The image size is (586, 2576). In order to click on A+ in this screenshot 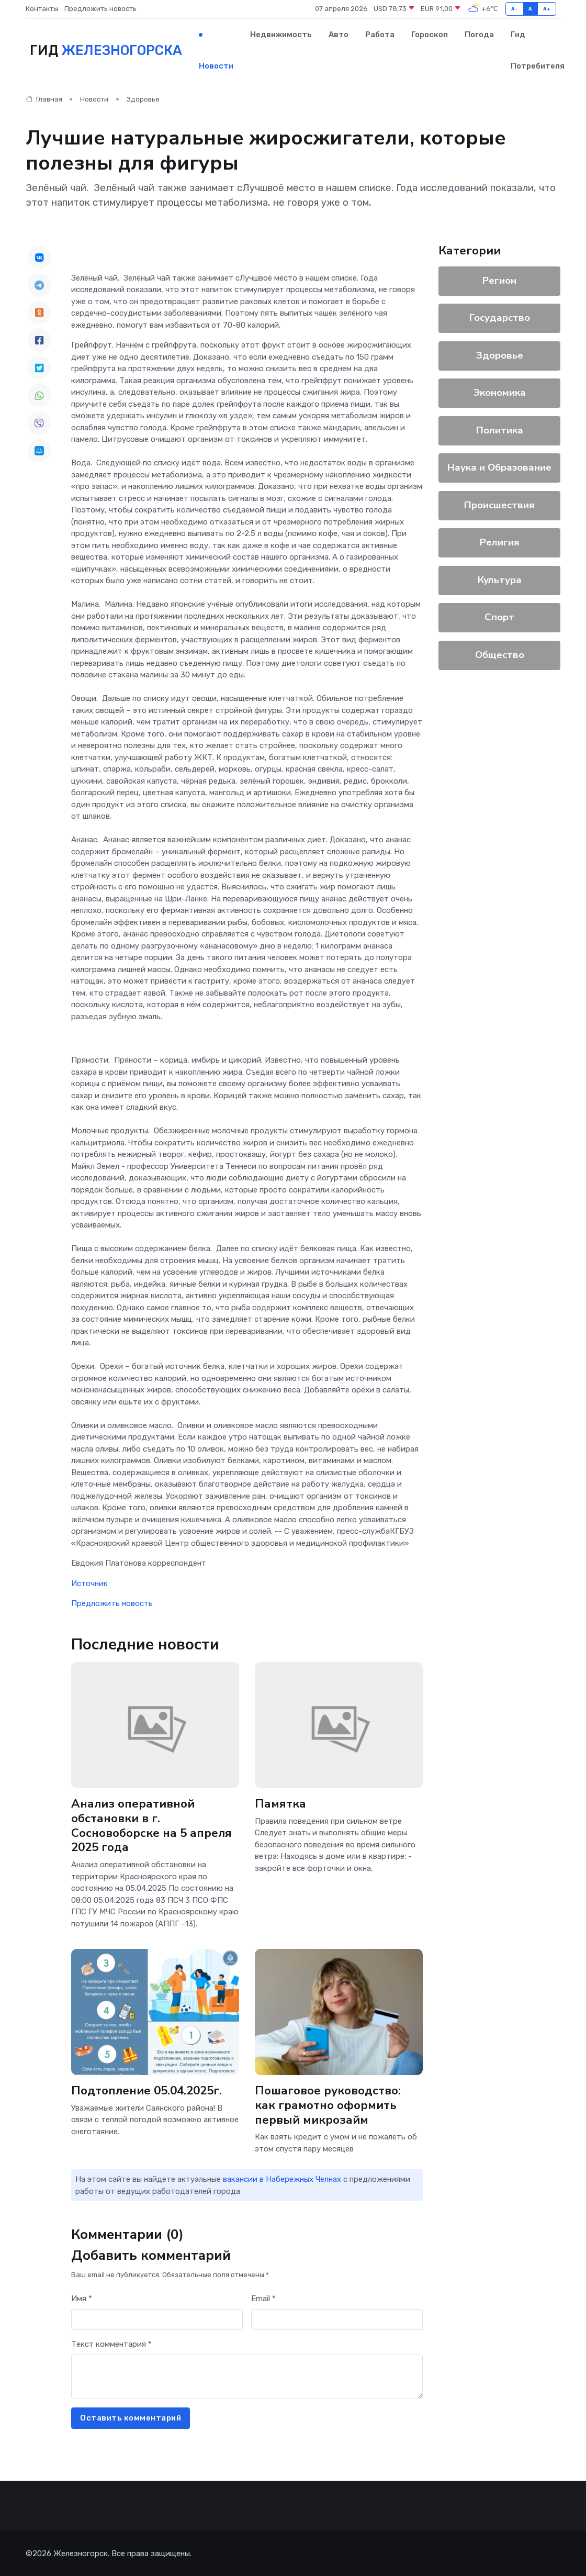, I will do `click(547, 9)`.